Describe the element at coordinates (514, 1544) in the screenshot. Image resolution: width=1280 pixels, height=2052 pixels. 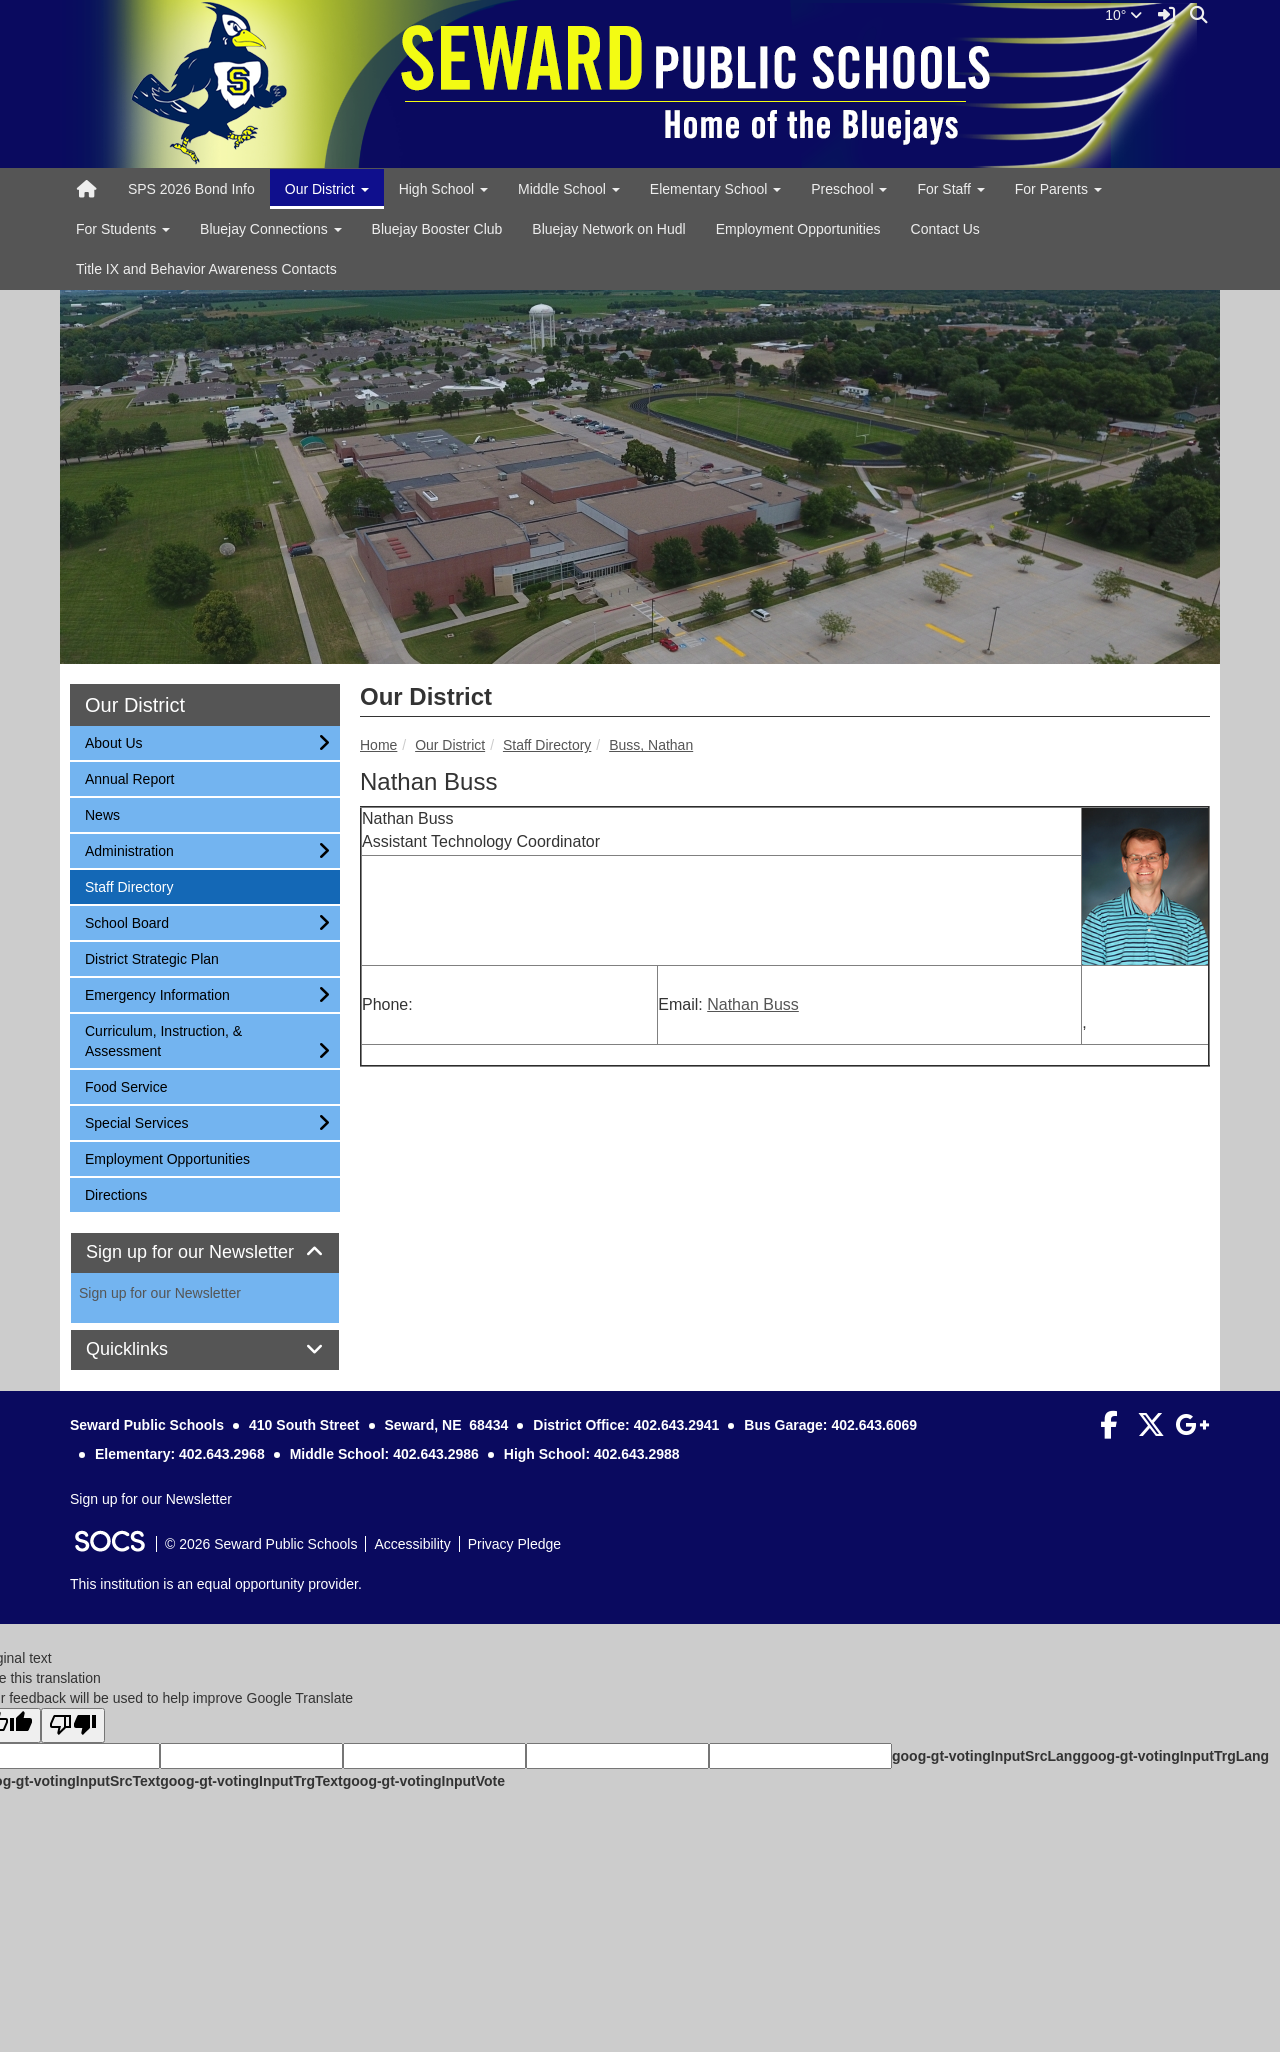
I see `Privacy Pledge` at that location.